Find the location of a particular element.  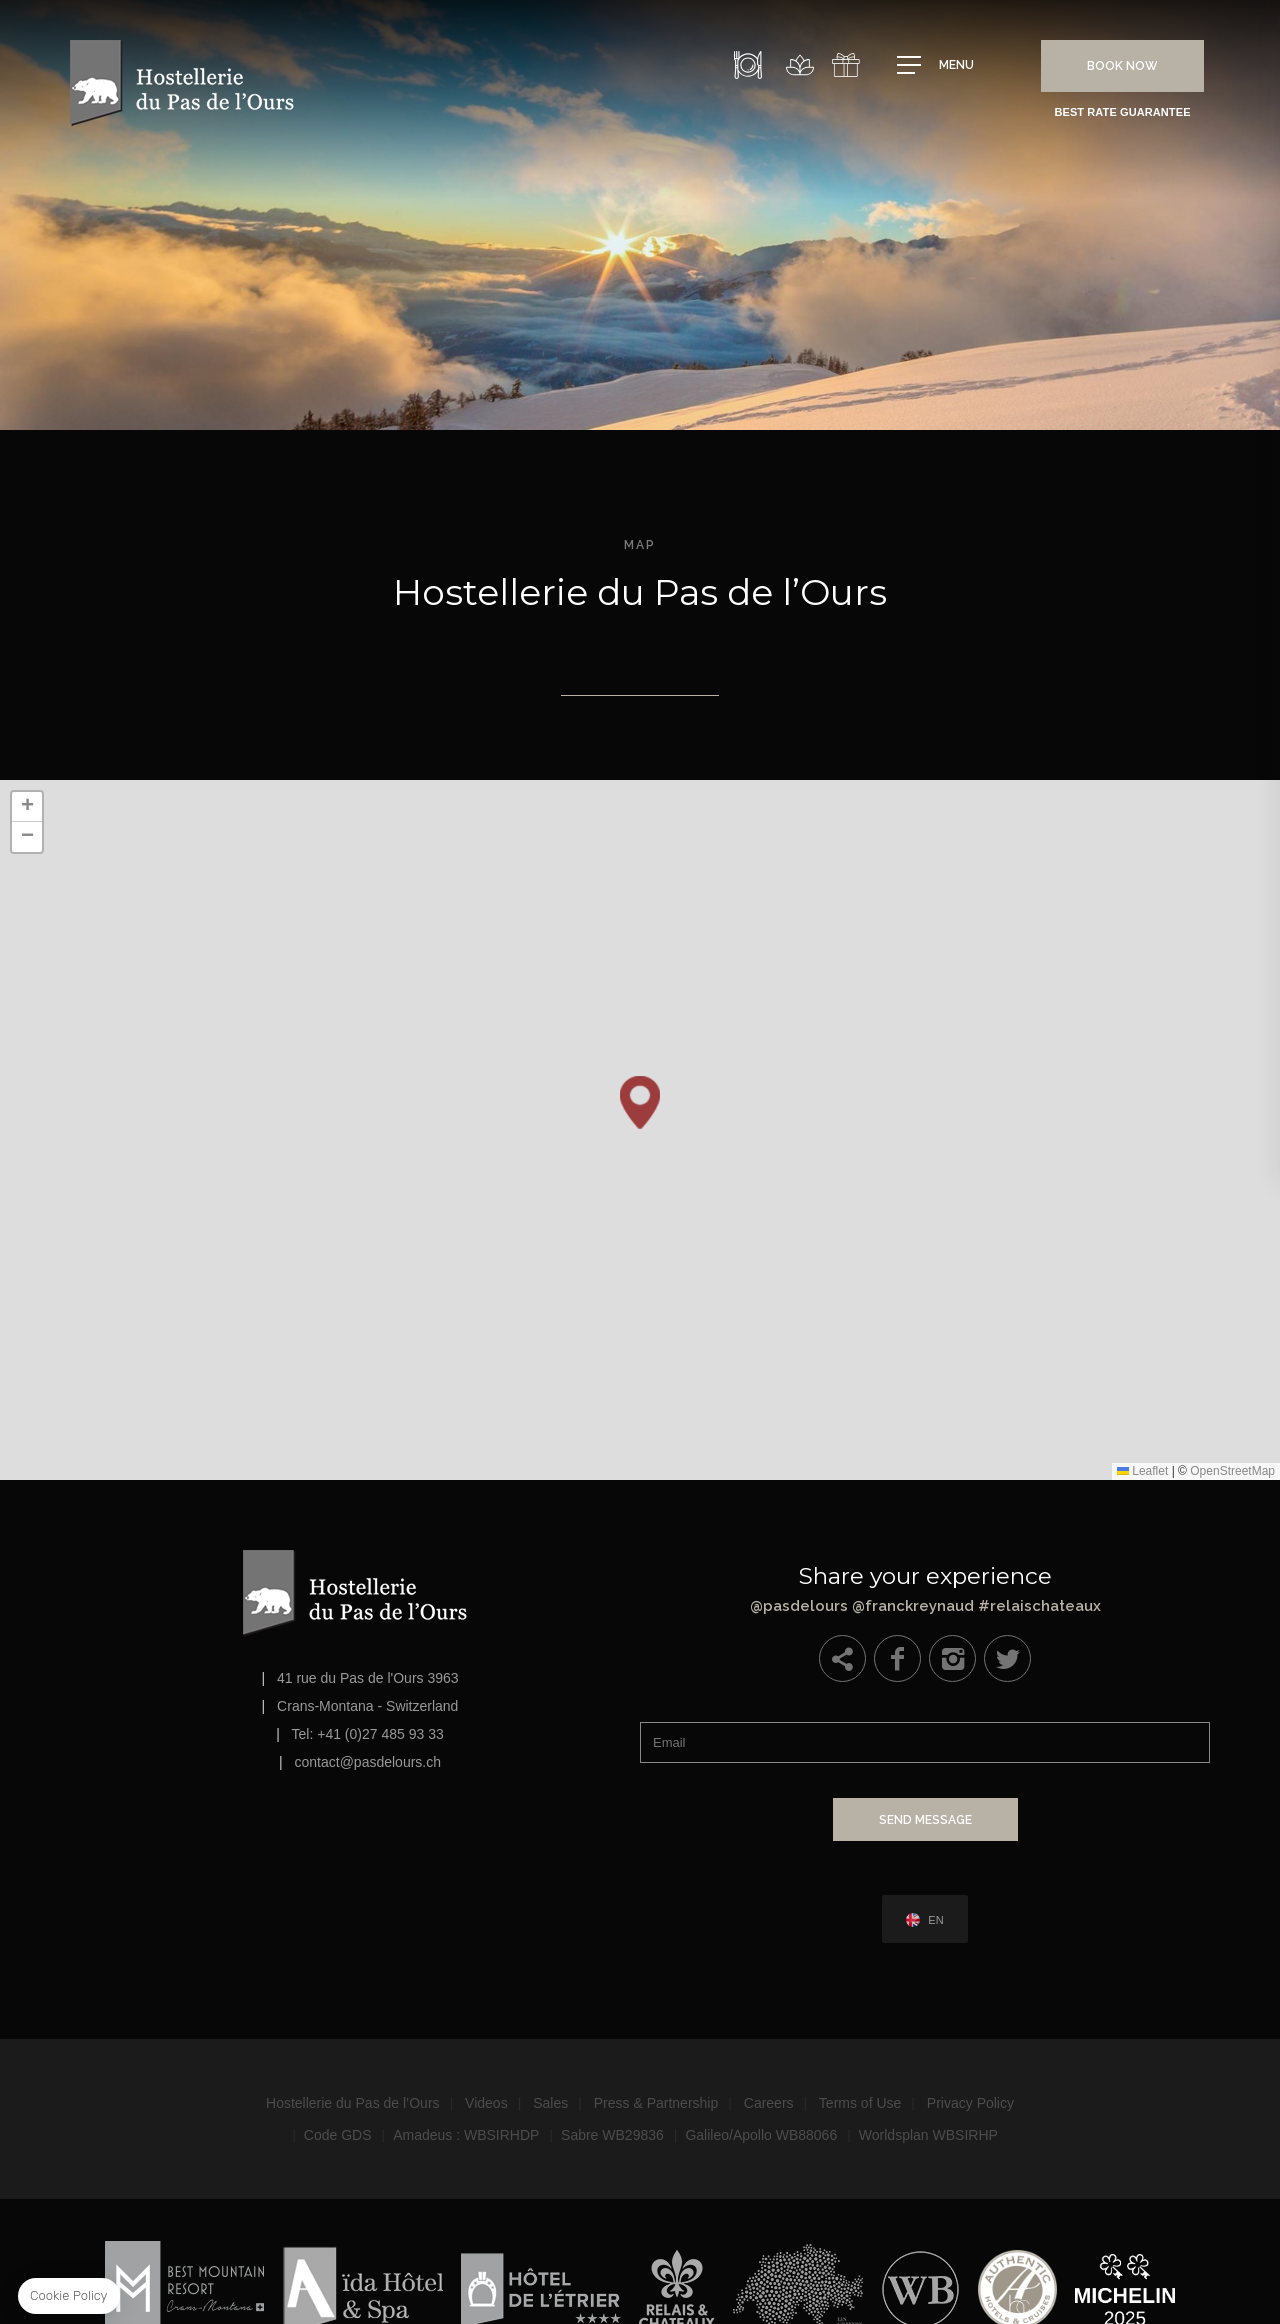

Videos is located at coordinates (486, 2102).